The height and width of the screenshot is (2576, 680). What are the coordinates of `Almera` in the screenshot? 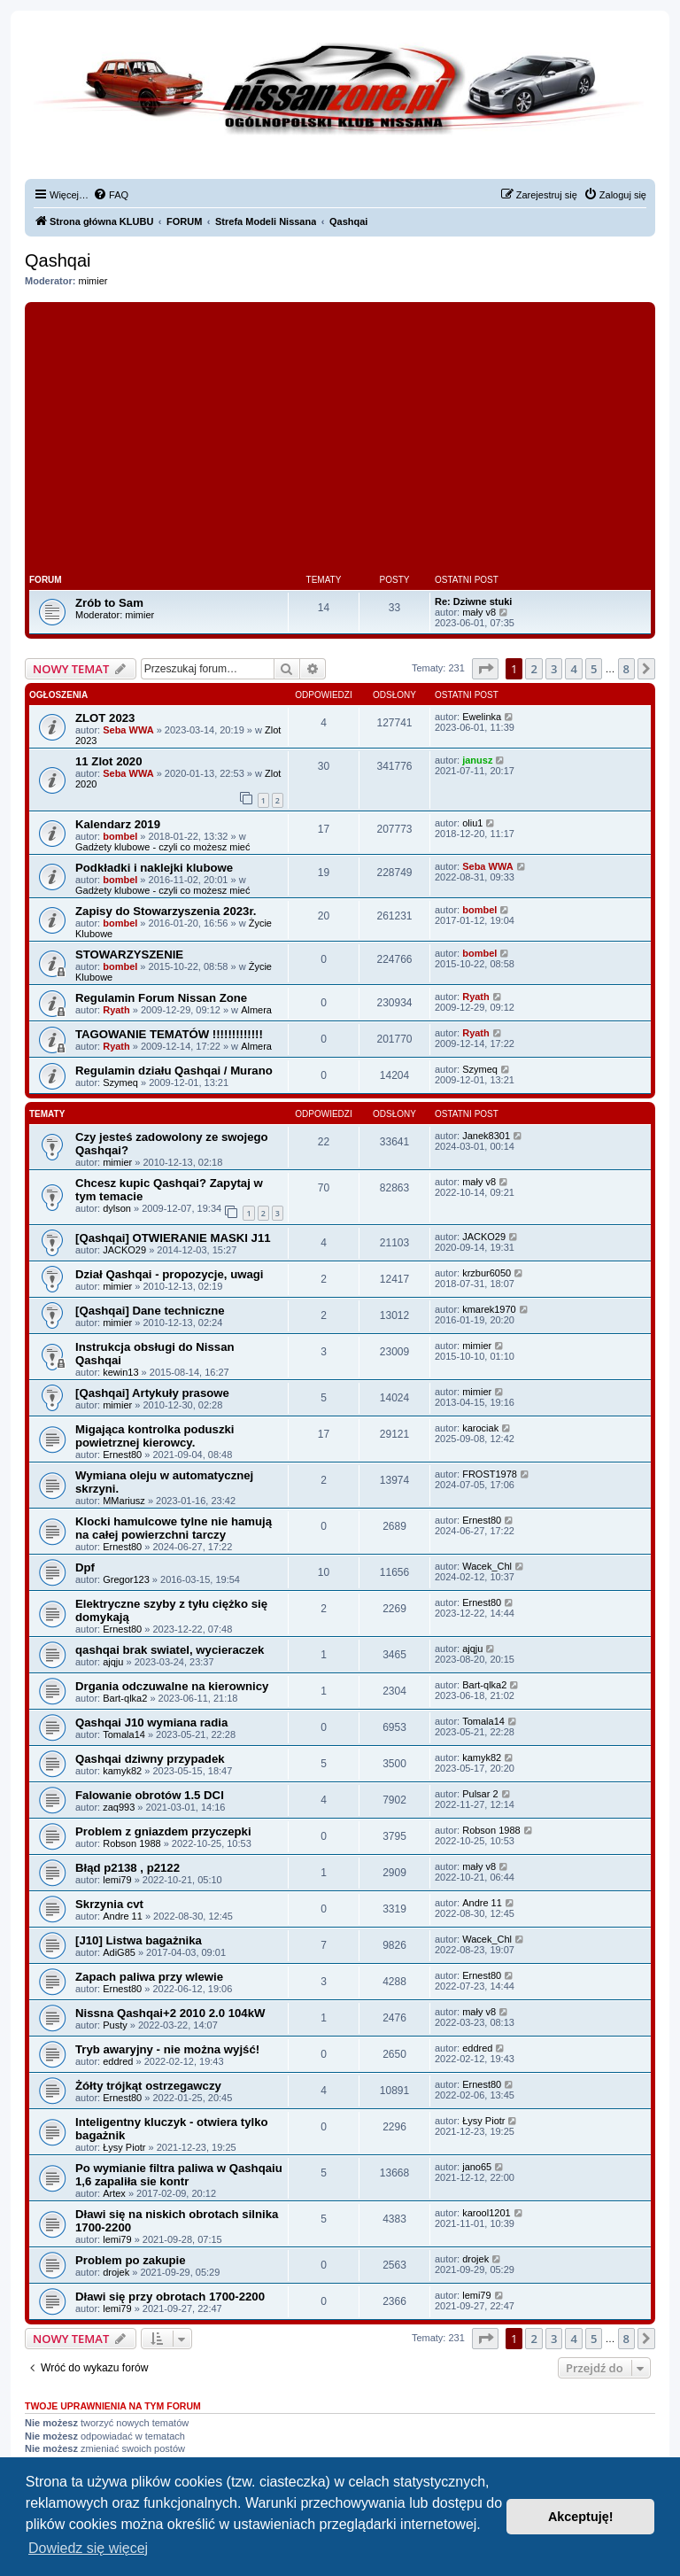 It's located at (256, 1010).